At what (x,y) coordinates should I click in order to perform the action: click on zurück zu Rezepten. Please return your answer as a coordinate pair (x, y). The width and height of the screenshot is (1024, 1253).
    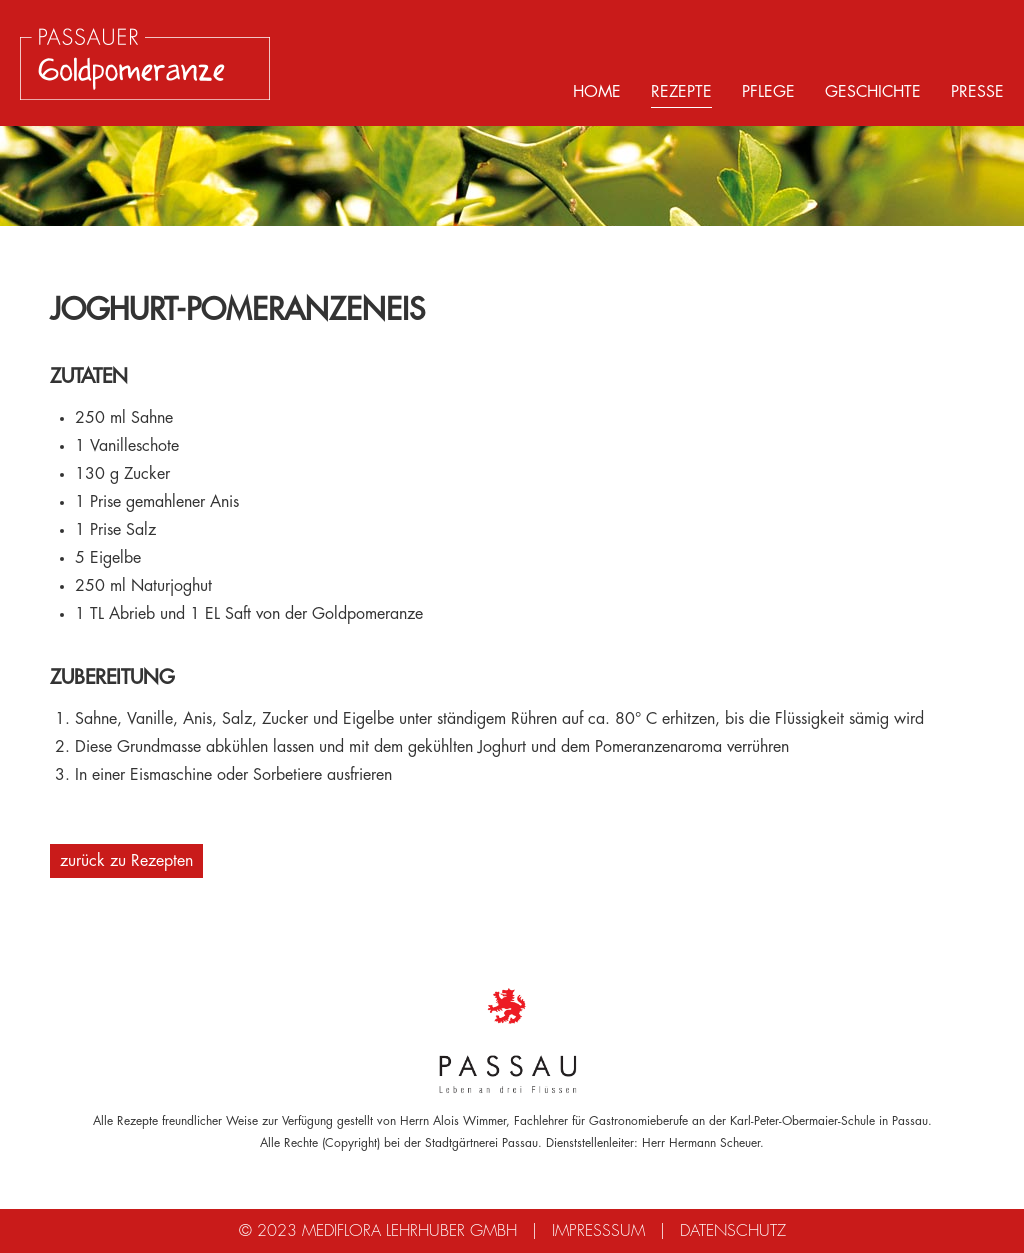
    Looking at the image, I should click on (126, 861).